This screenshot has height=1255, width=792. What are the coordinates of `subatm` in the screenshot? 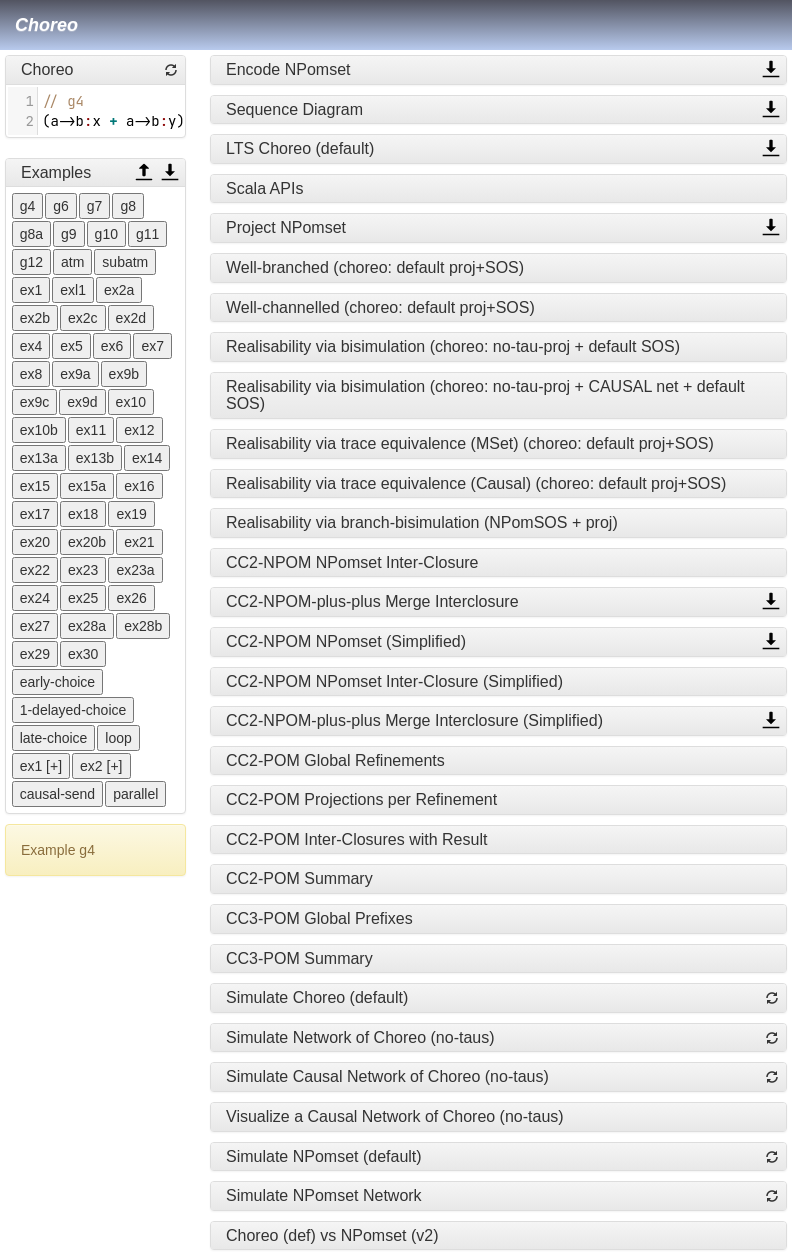 It's located at (125, 262).